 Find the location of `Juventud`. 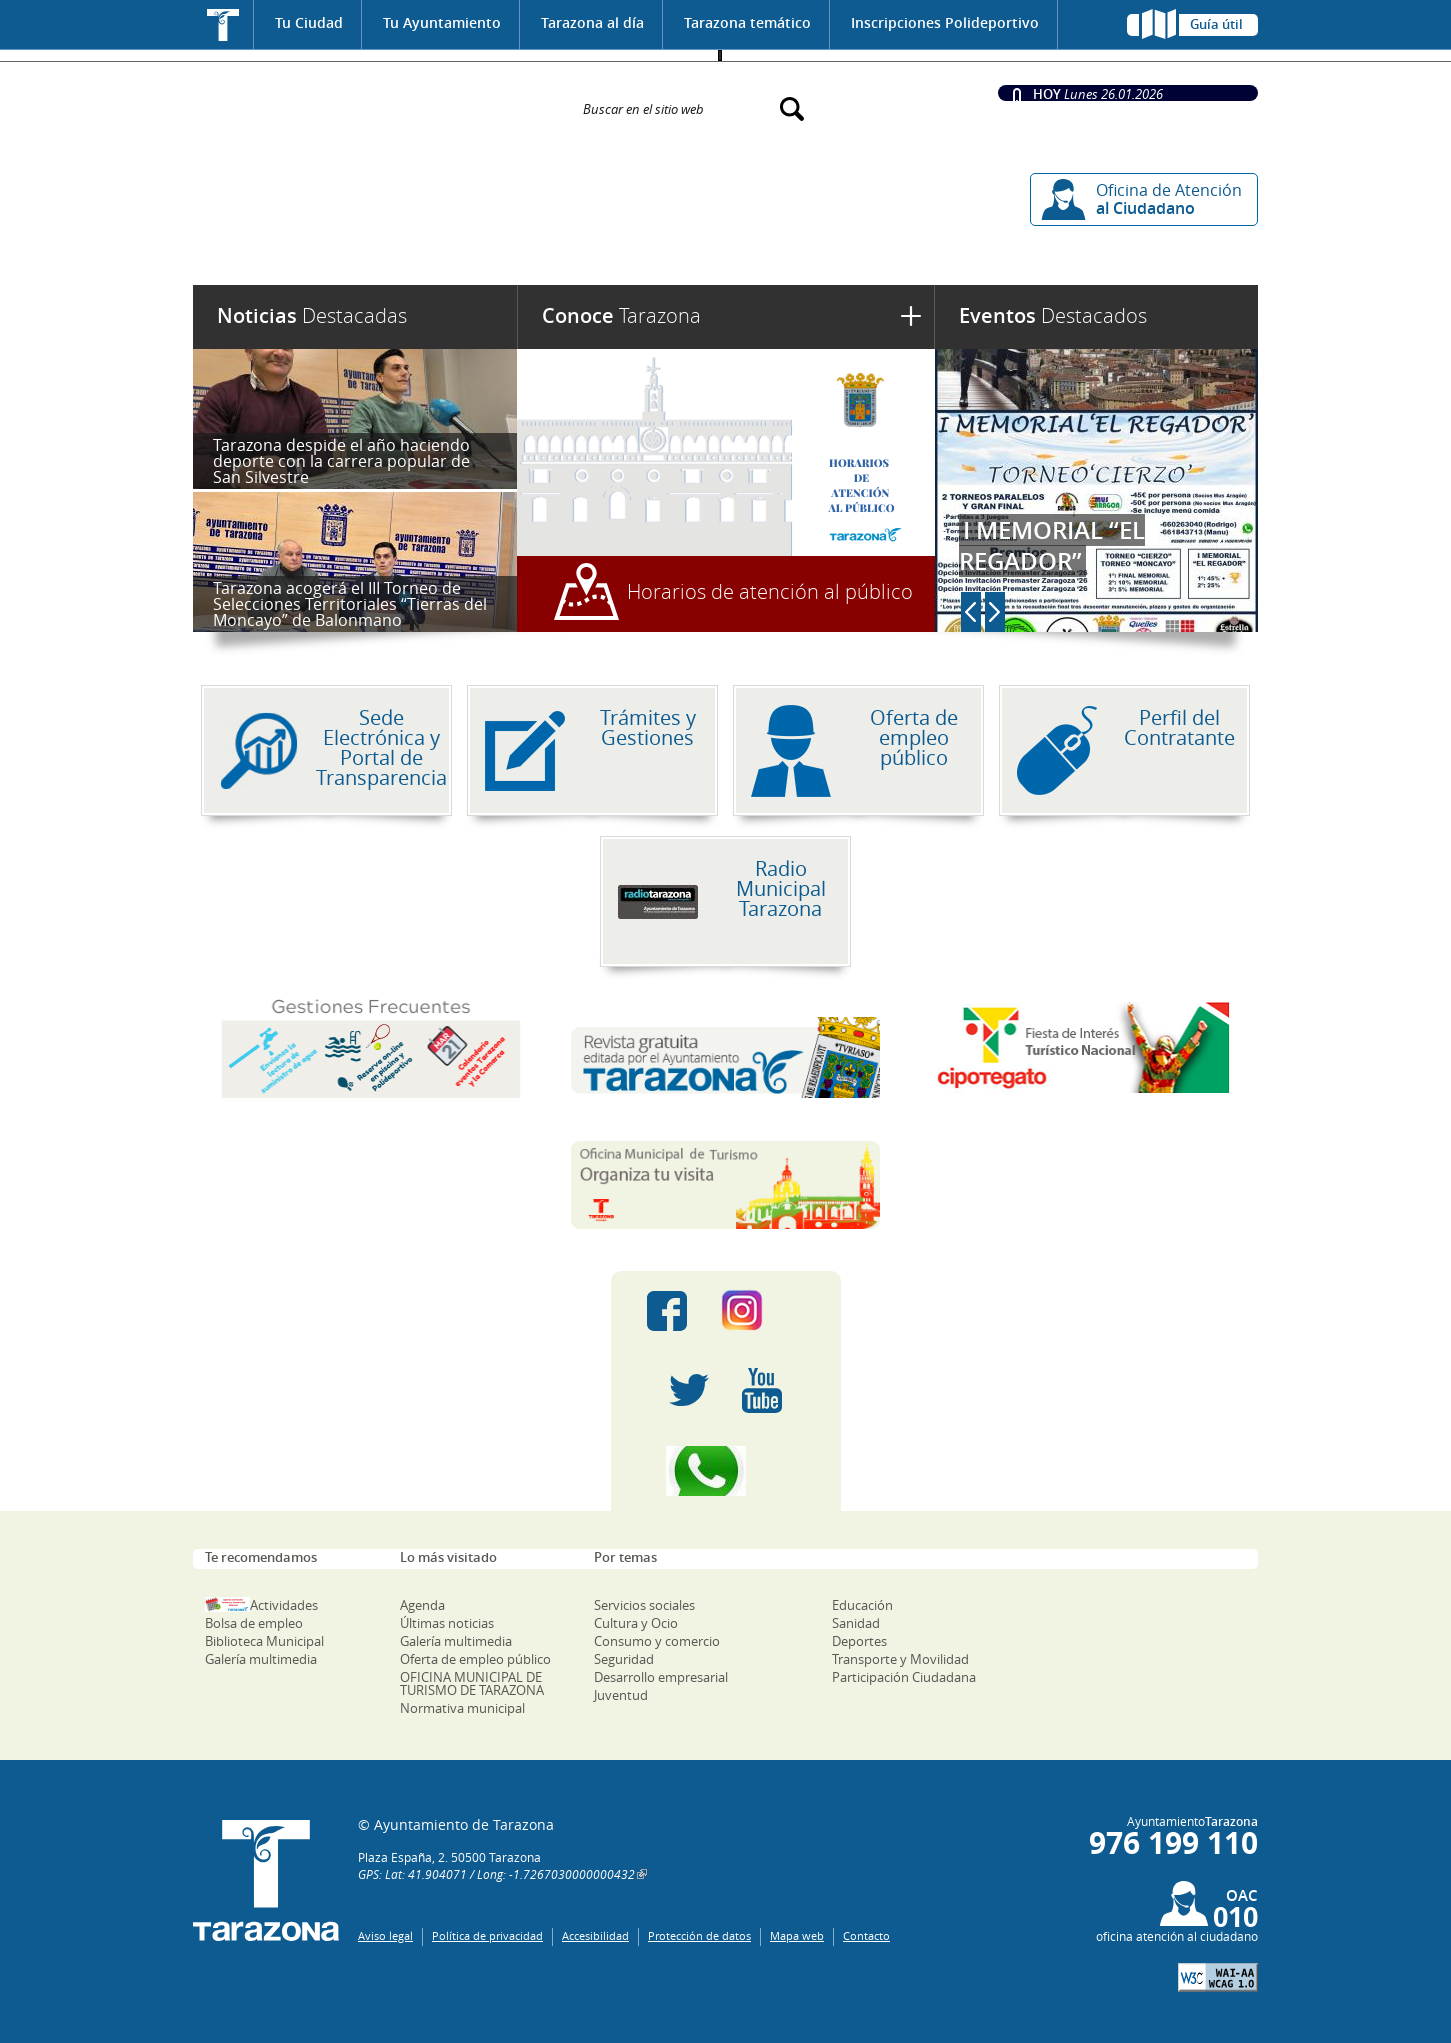

Juventud is located at coordinates (621, 1695).